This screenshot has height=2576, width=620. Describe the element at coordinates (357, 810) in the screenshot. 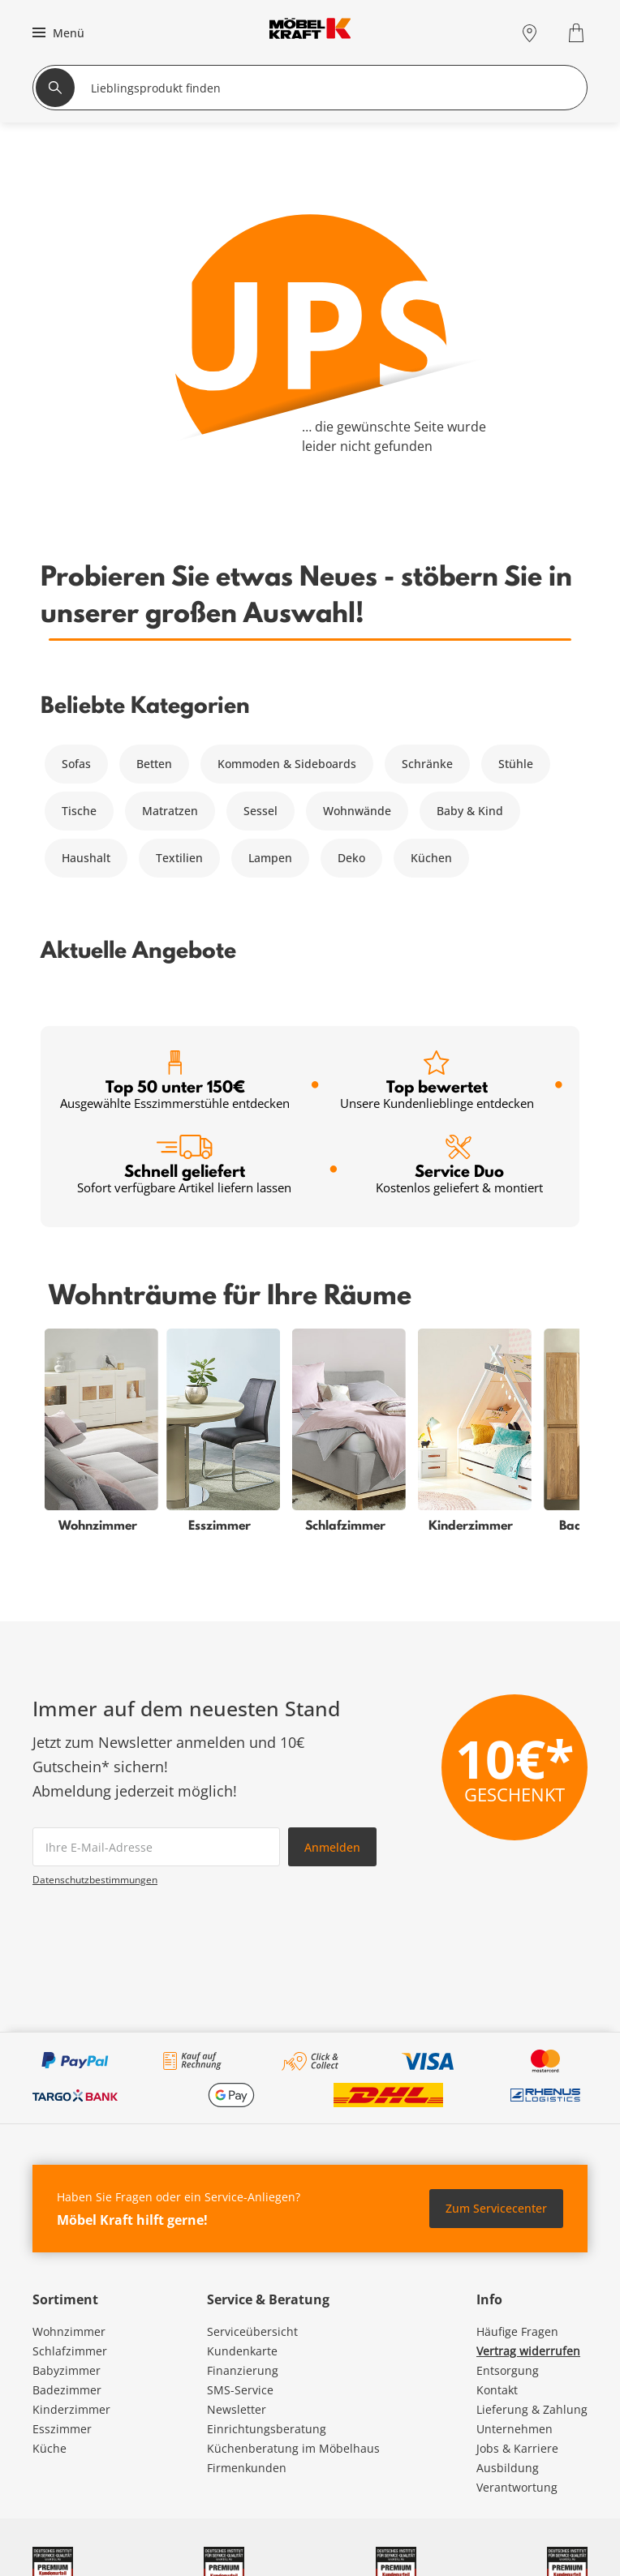

I see `Wohnwände` at that location.